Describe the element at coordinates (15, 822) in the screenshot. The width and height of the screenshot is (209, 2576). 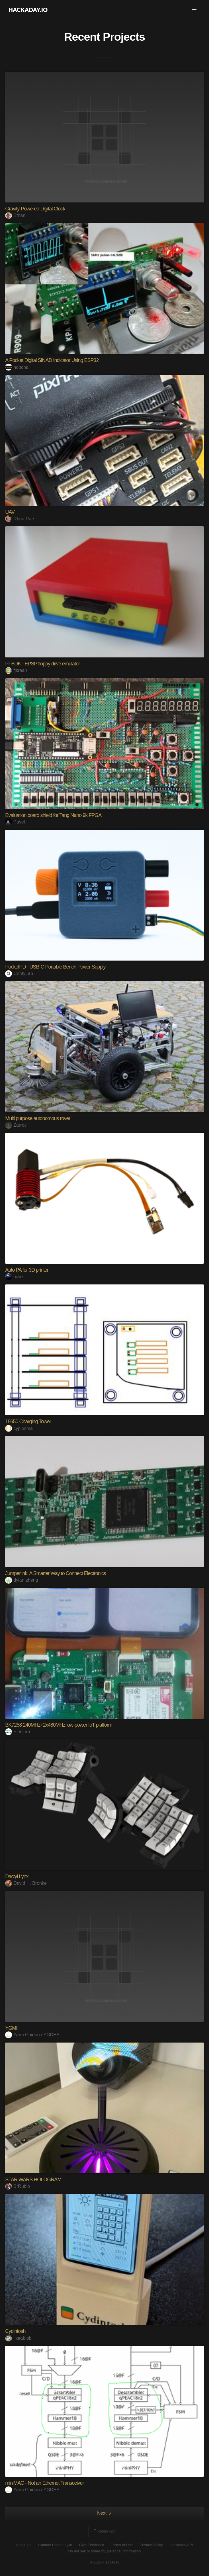
I see `Pavel` at that location.